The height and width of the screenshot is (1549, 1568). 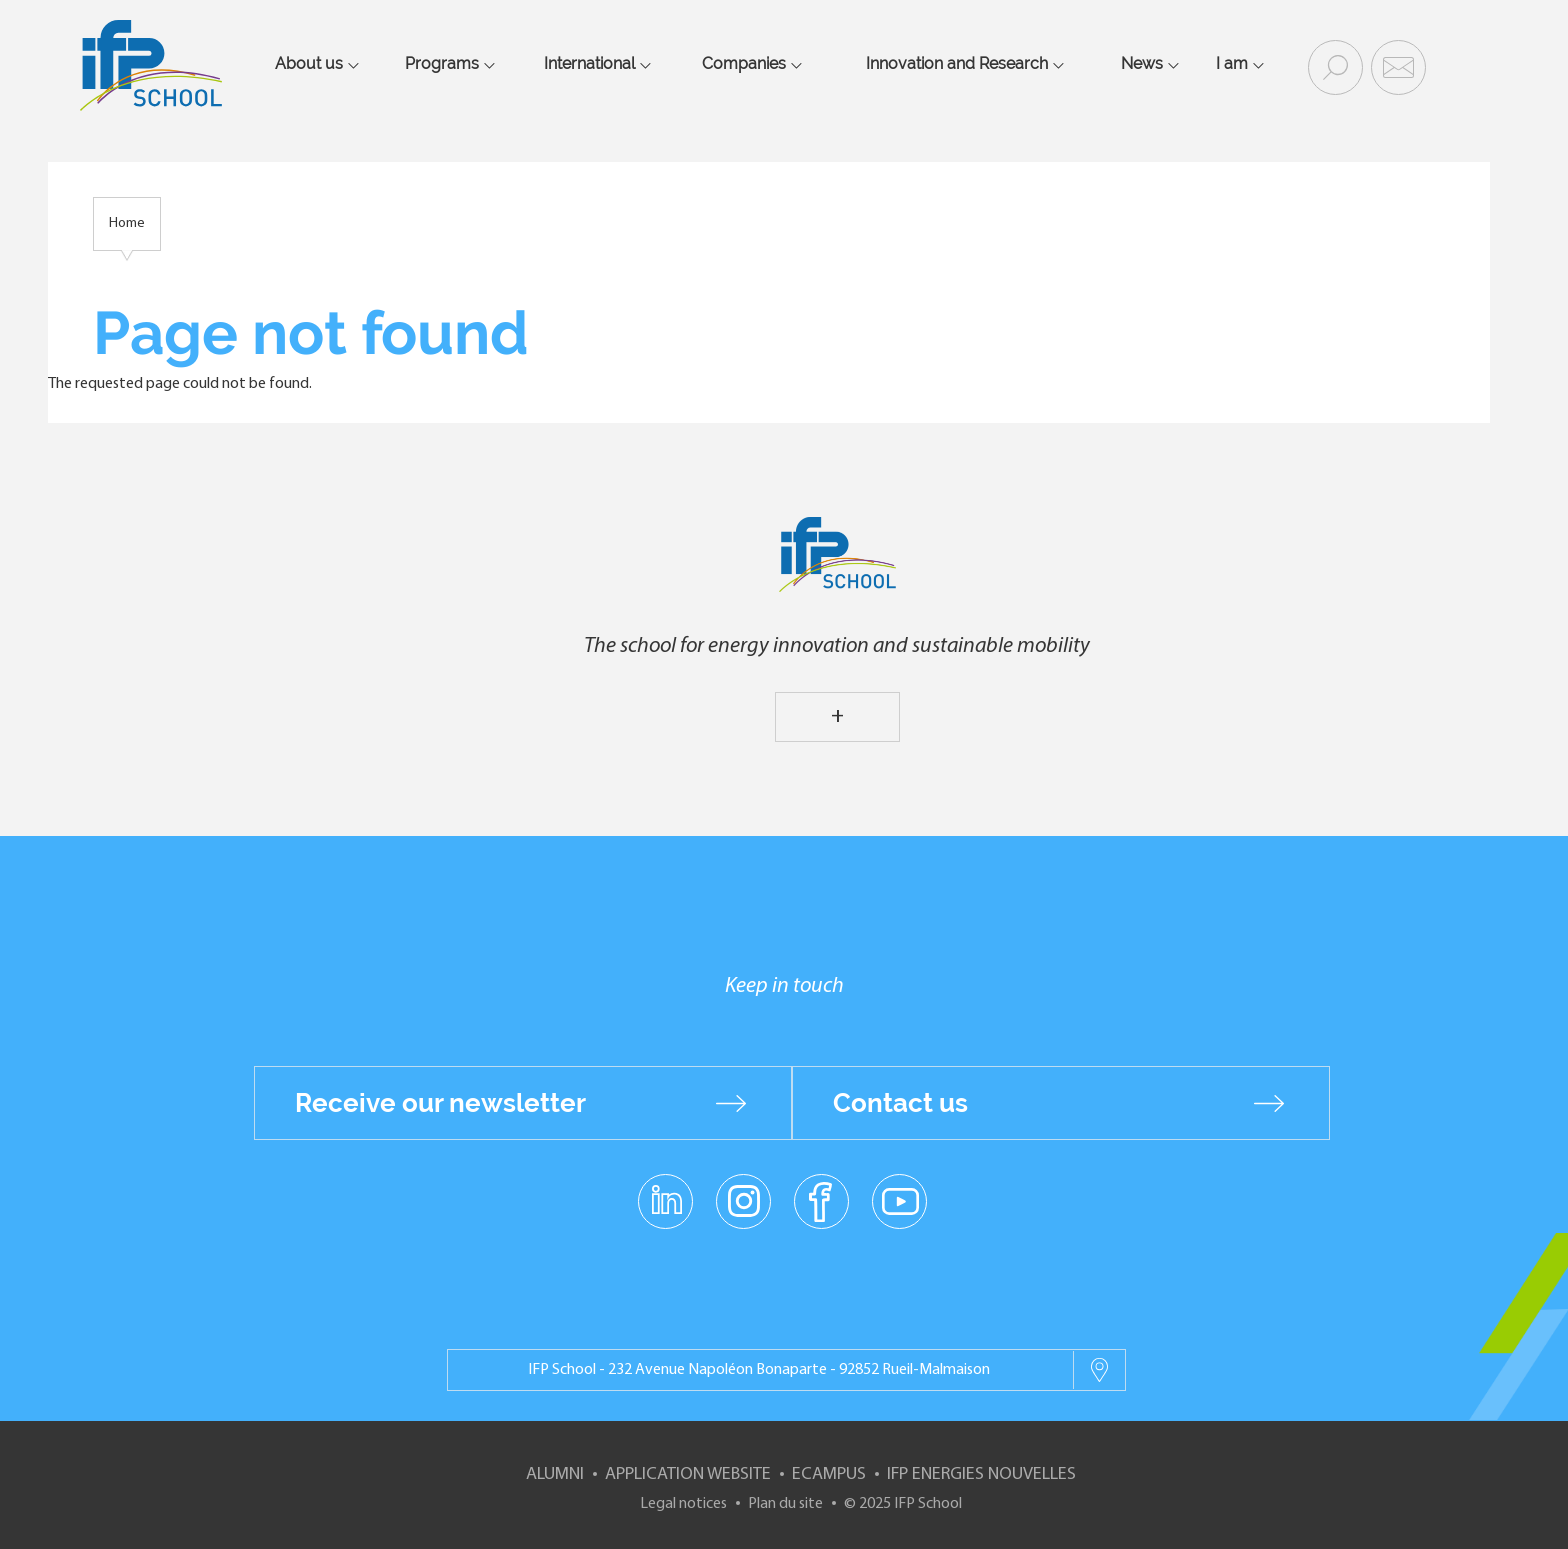 I want to click on Legal notices, so click(x=683, y=1504).